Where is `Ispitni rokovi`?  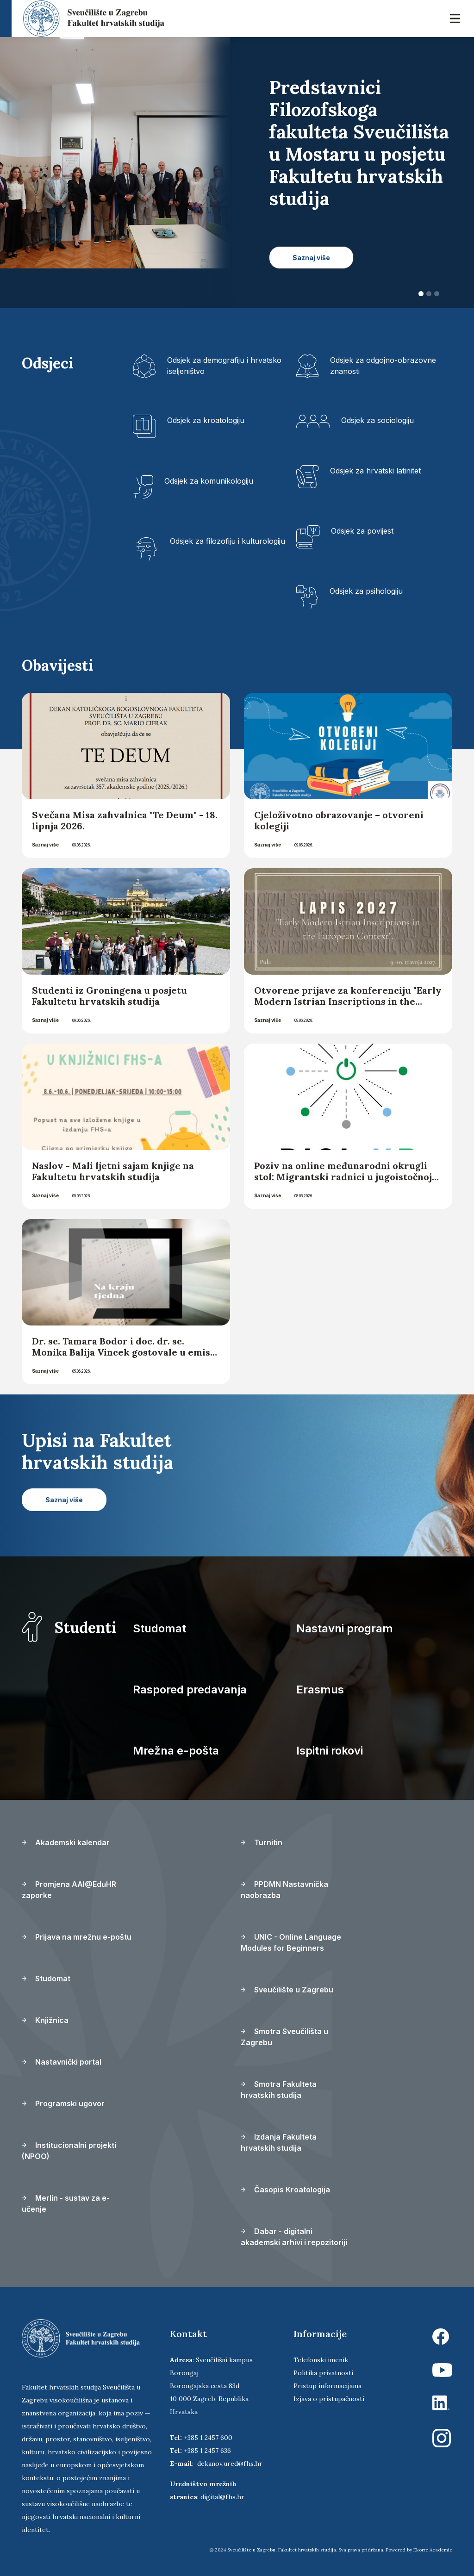
Ispitni rokovi is located at coordinates (329, 1750).